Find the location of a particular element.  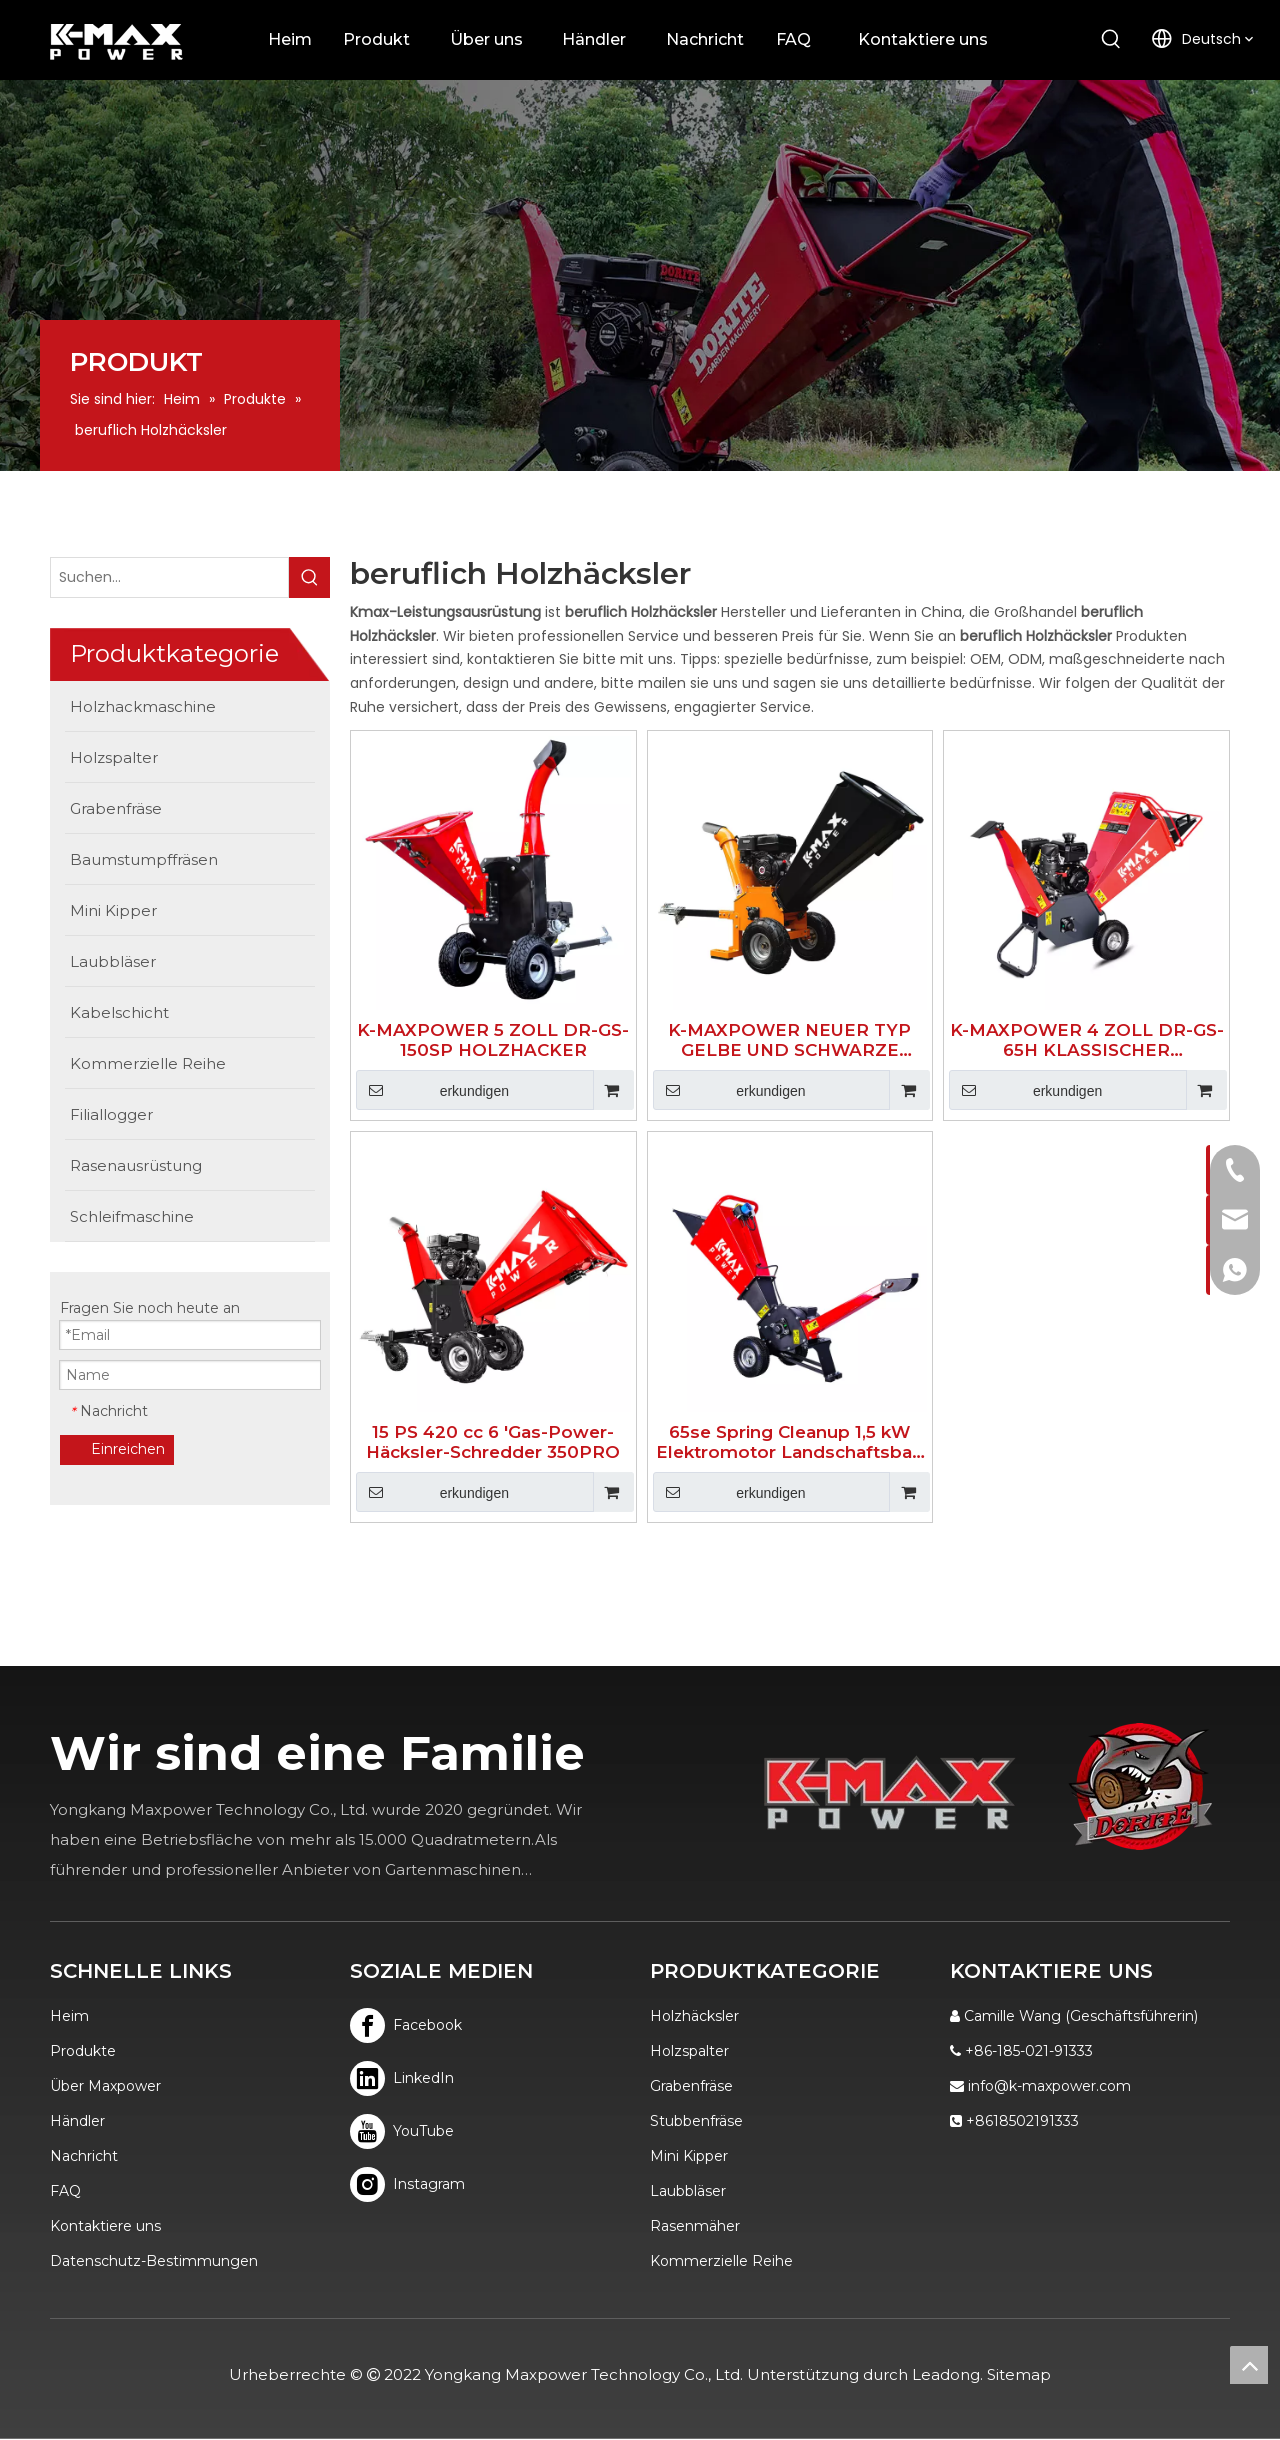

Leadong is located at coordinates (946, 2374).